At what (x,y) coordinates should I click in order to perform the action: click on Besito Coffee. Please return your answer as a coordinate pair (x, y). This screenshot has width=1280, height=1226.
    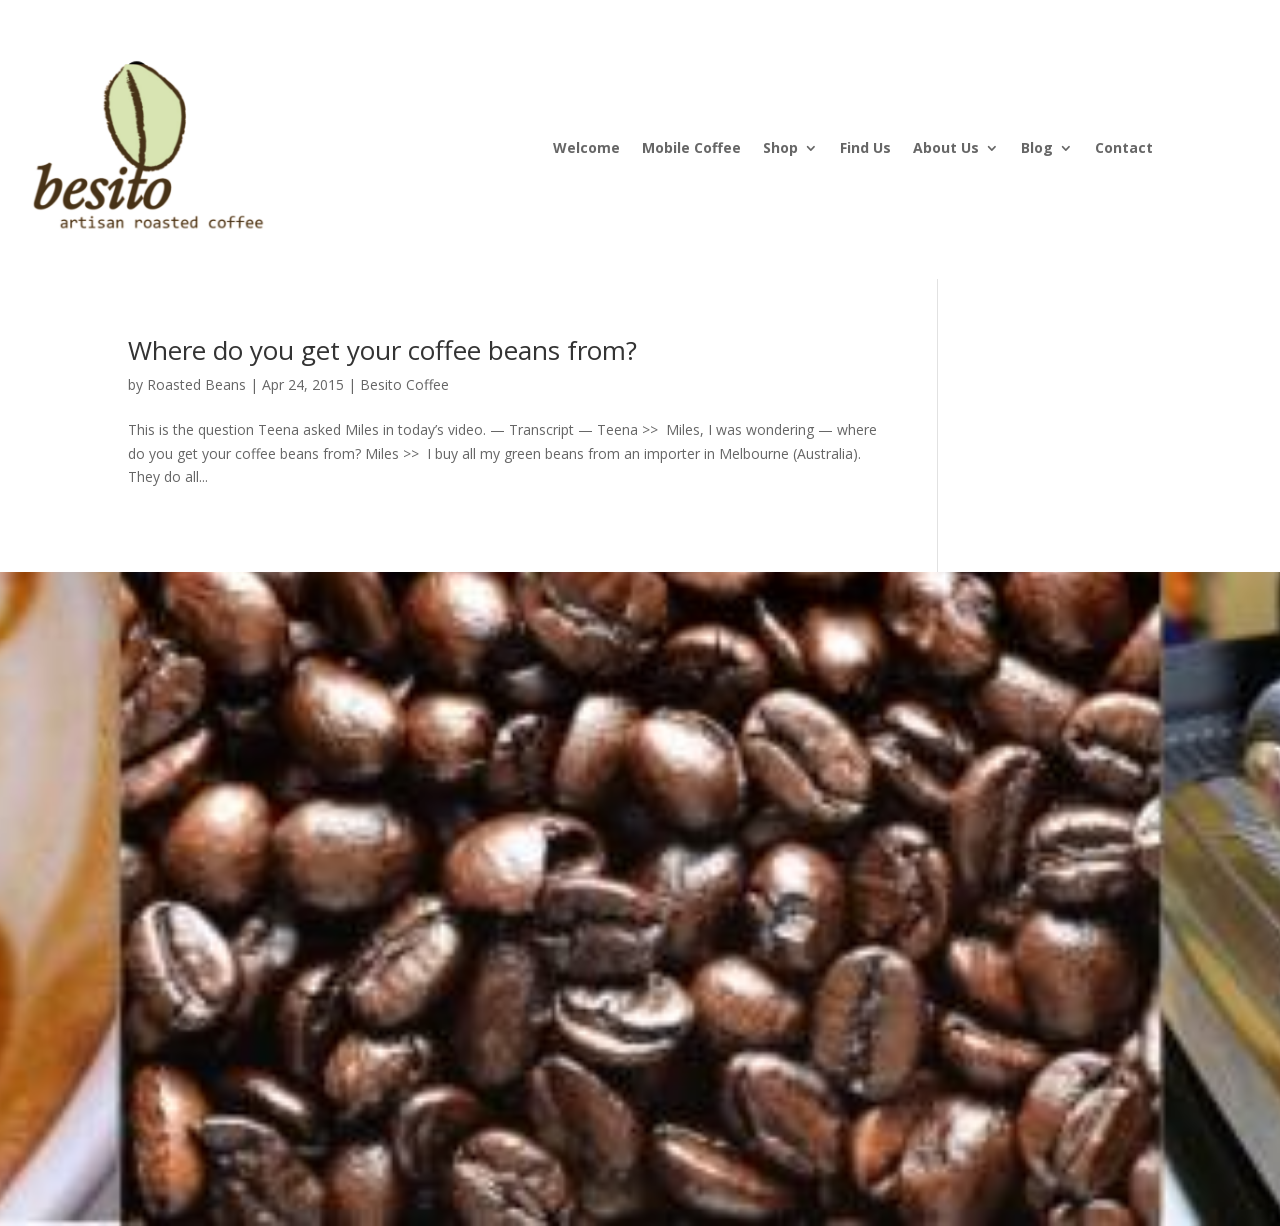
    Looking at the image, I should click on (404, 384).